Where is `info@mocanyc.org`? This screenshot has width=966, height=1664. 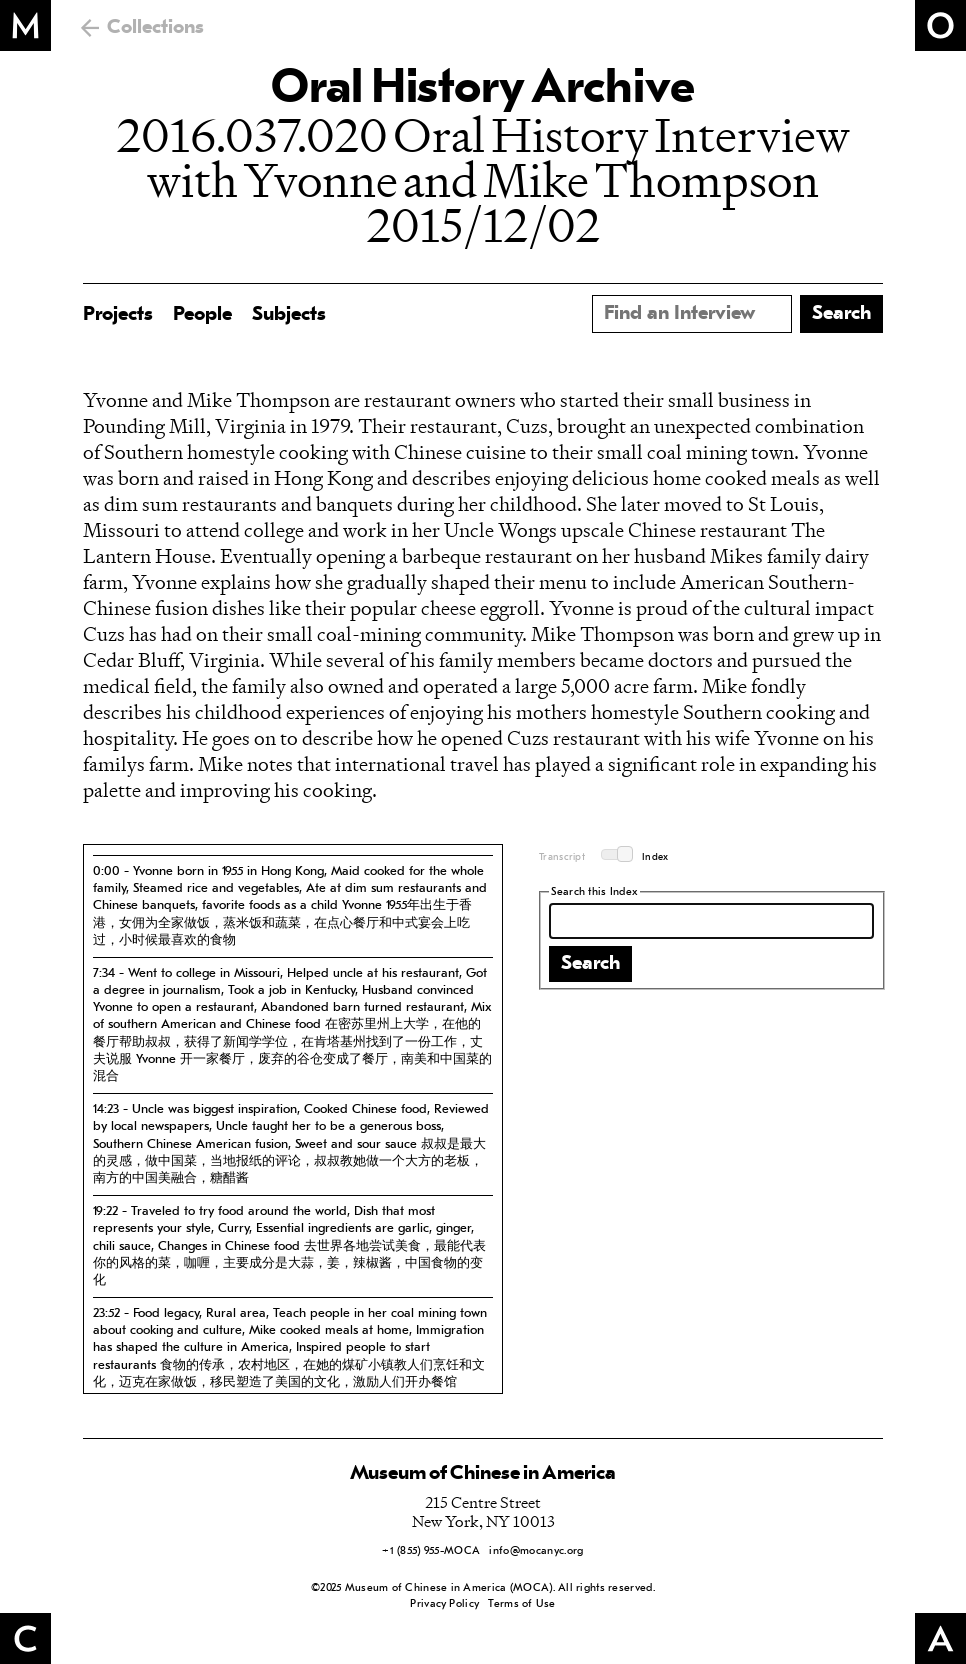
info@mocanyc.org is located at coordinates (536, 1551).